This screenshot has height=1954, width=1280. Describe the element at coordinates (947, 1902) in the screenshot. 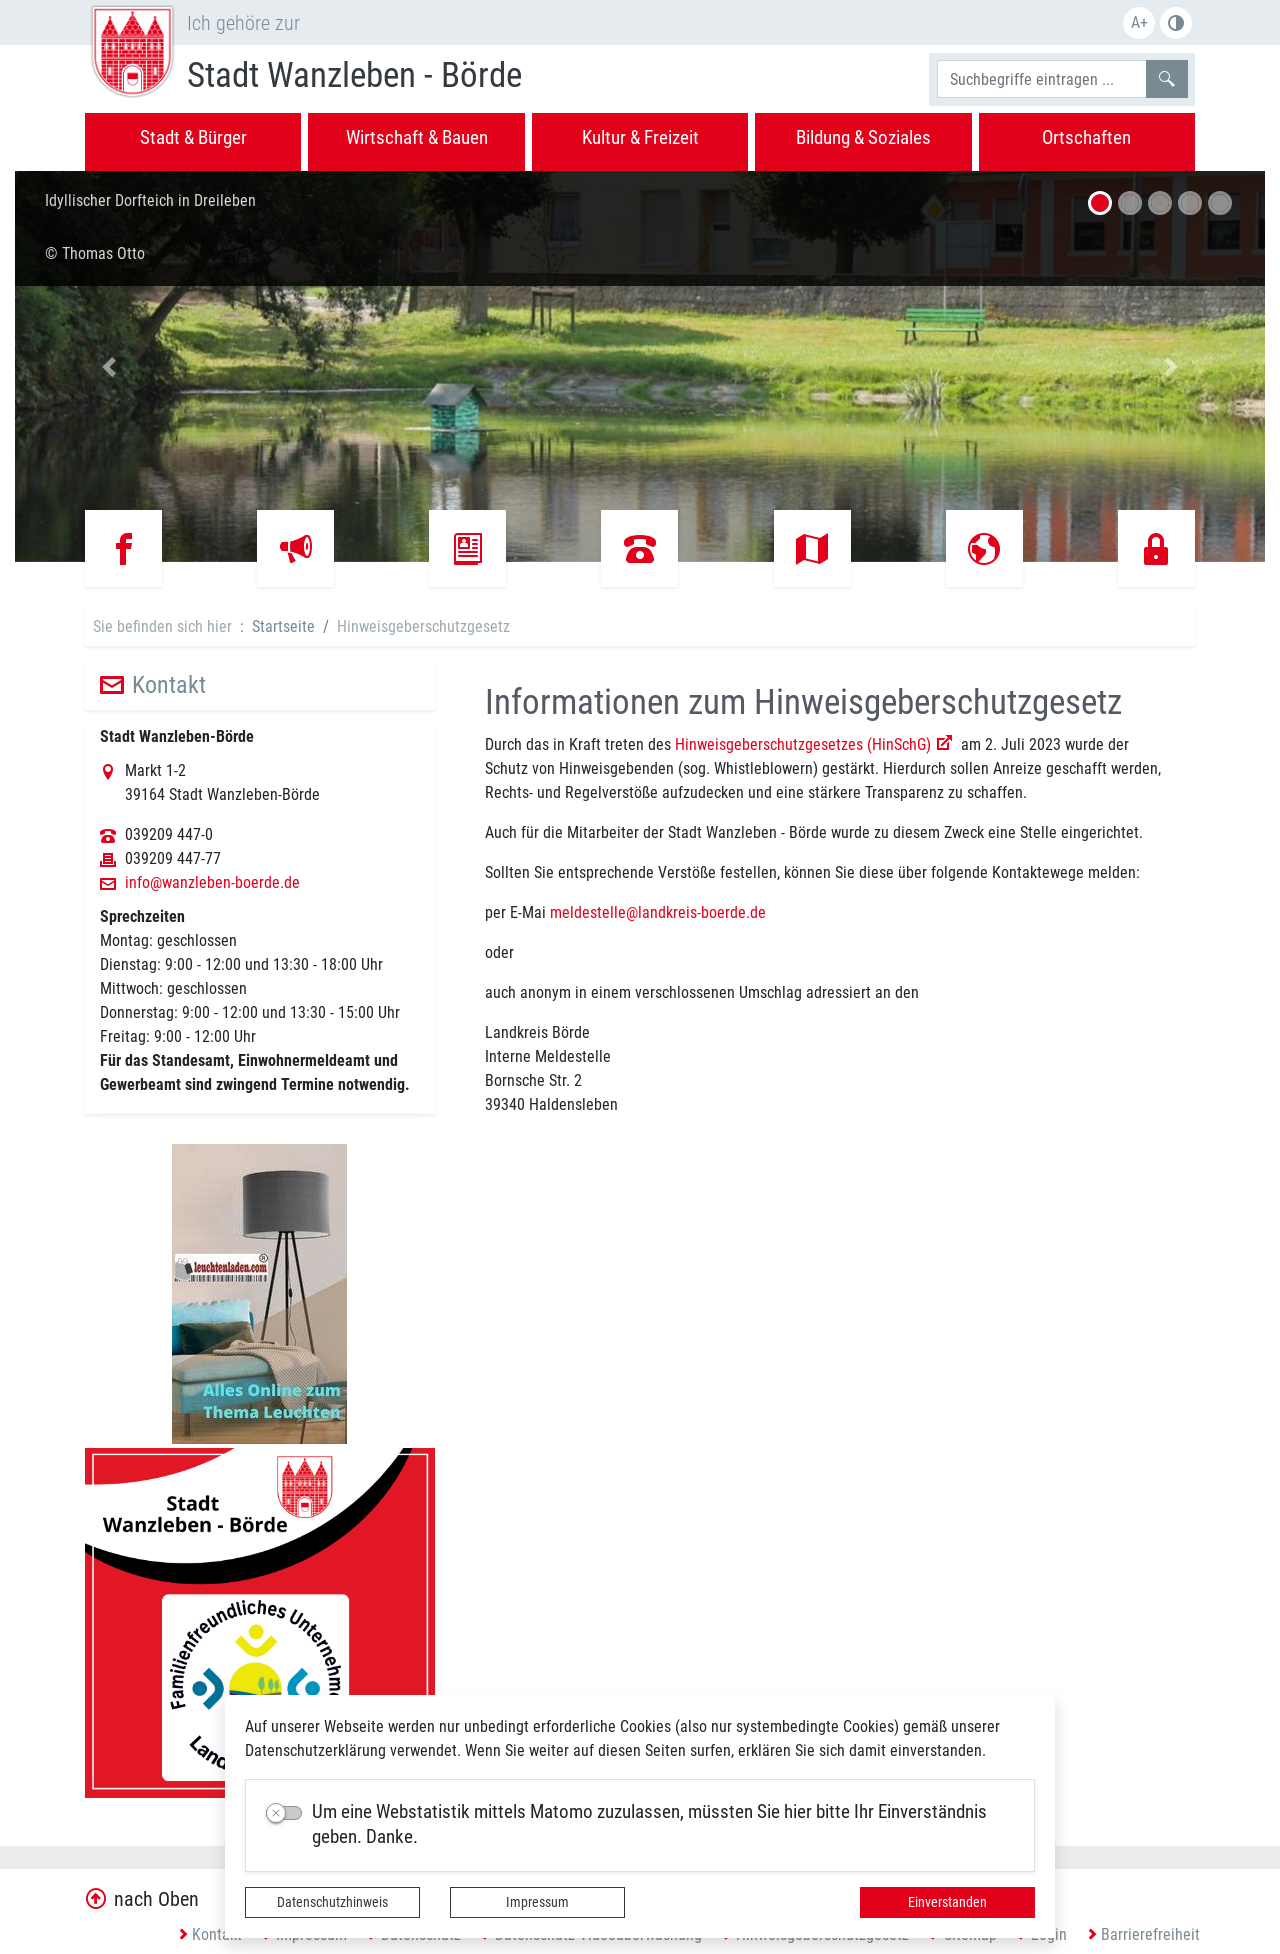

I see `Einverstanden` at that location.